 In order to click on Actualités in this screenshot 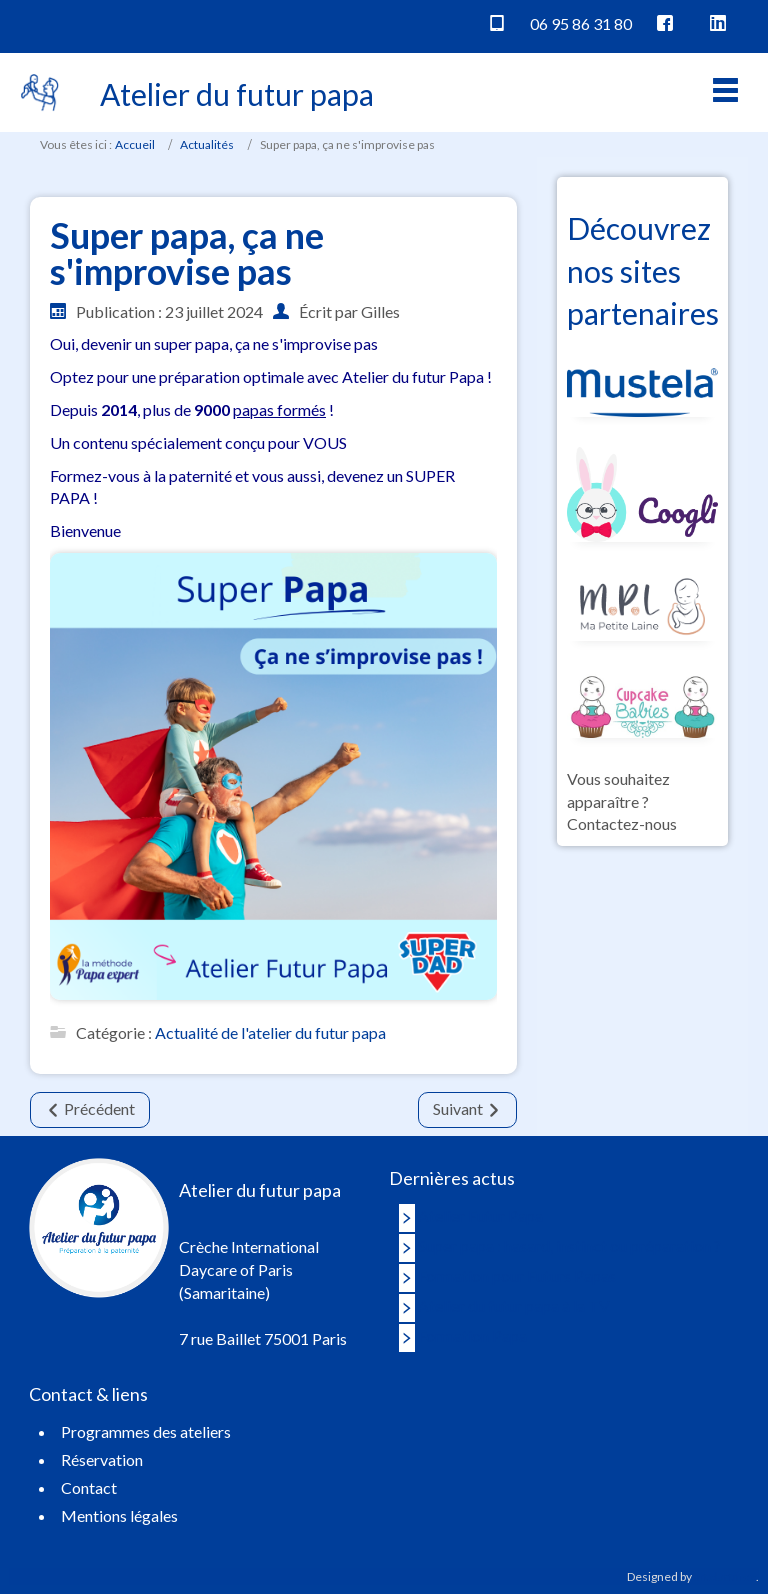, I will do `click(207, 144)`.